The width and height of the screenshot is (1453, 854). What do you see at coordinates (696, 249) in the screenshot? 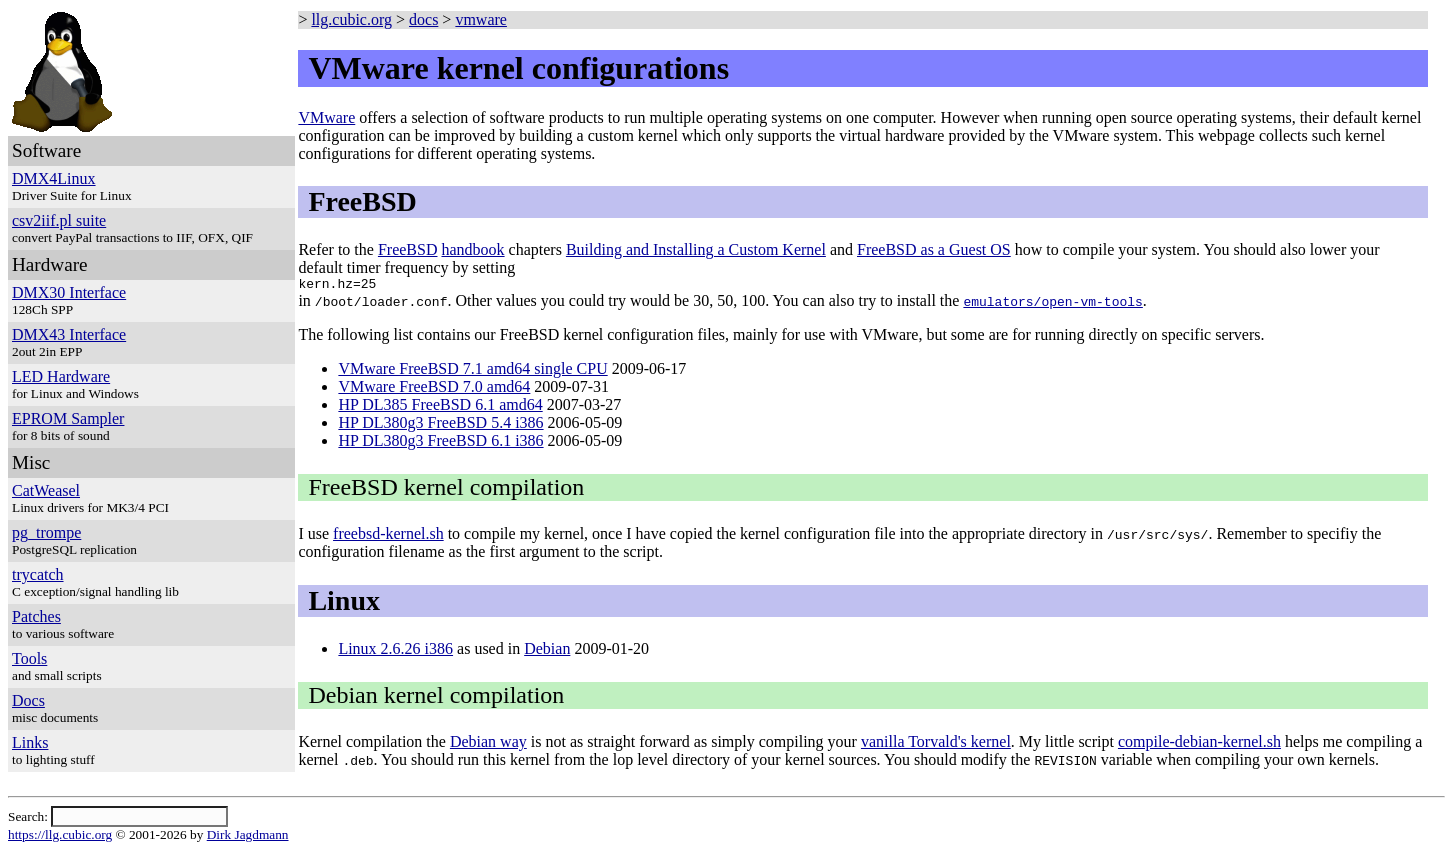
I see `Building and Installing a Custom Kernel` at bounding box center [696, 249].